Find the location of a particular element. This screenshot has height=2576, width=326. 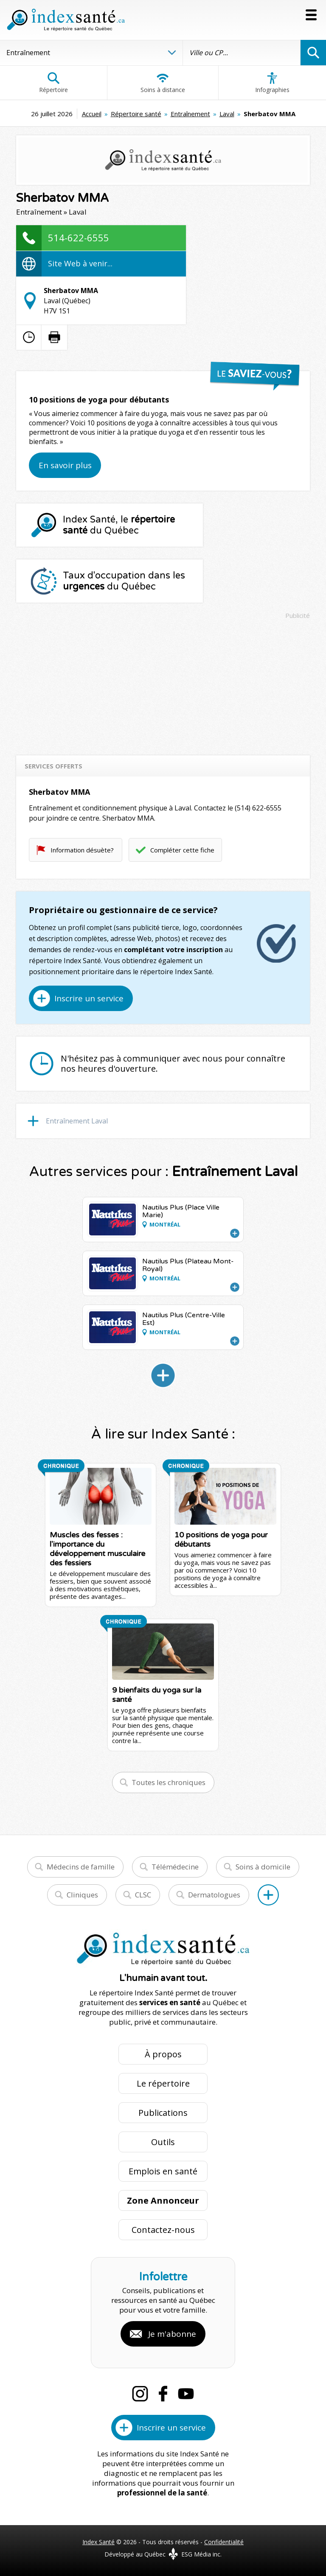

Médecins de famille is located at coordinates (81, 1867).